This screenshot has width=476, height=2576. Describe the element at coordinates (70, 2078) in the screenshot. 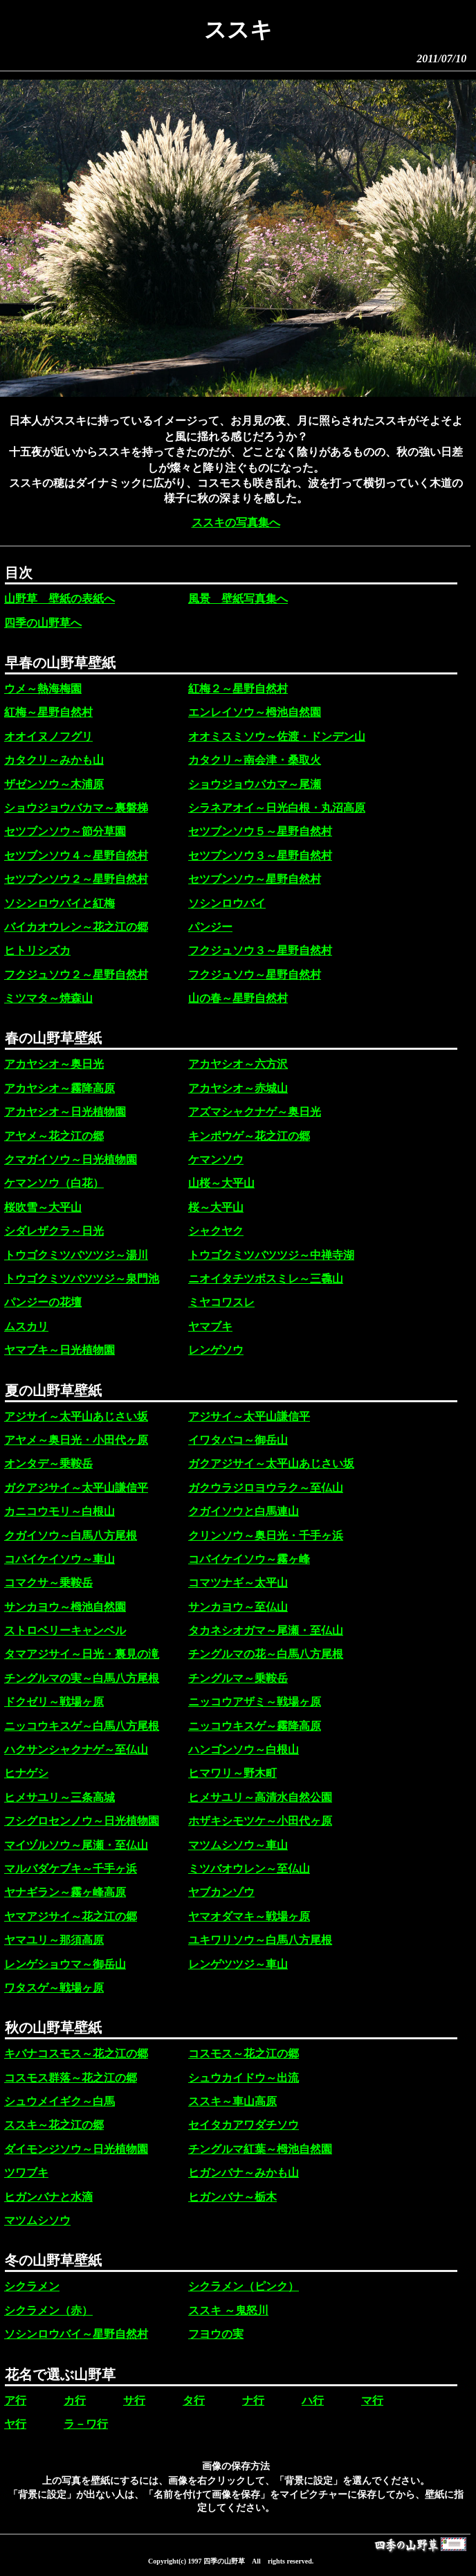

I see `コスモス群落～花之江の郷` at that location.